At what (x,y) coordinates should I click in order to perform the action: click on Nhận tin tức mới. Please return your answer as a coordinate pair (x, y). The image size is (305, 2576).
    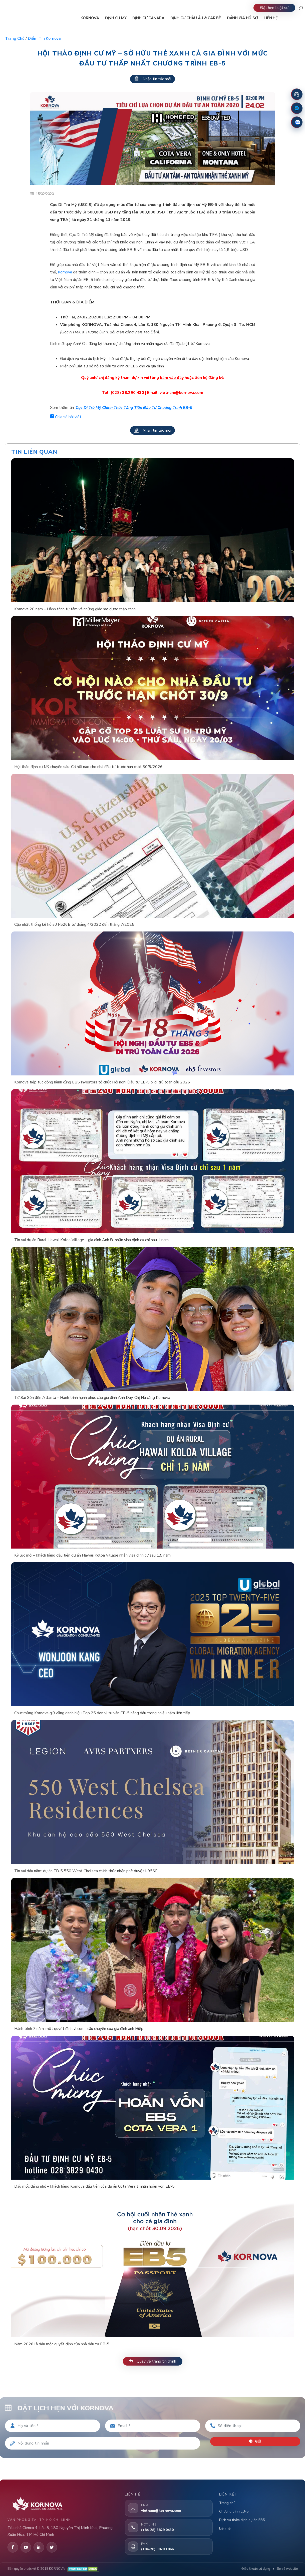
    Looking at the image, I should click on (152, 79).